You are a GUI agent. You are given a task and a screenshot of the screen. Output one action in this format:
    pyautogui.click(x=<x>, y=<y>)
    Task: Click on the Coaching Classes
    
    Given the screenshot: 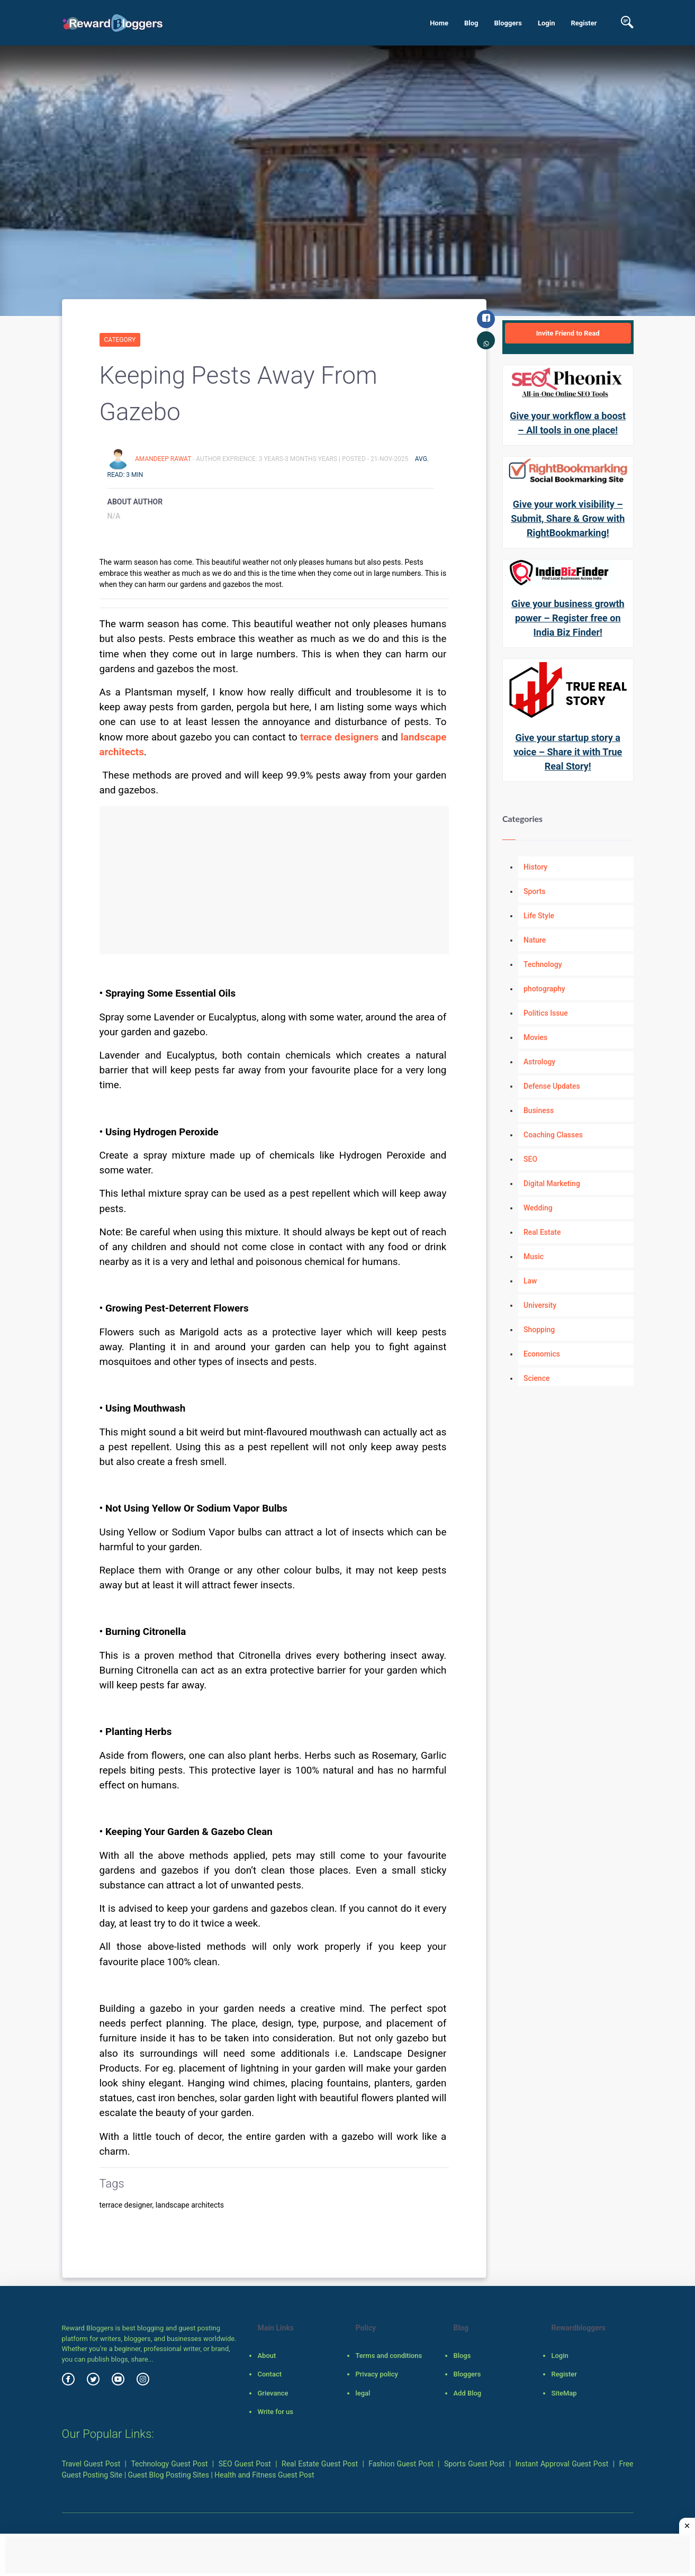 What is the action you would take?
    pyautogui.click(x=553, y=1135)
    